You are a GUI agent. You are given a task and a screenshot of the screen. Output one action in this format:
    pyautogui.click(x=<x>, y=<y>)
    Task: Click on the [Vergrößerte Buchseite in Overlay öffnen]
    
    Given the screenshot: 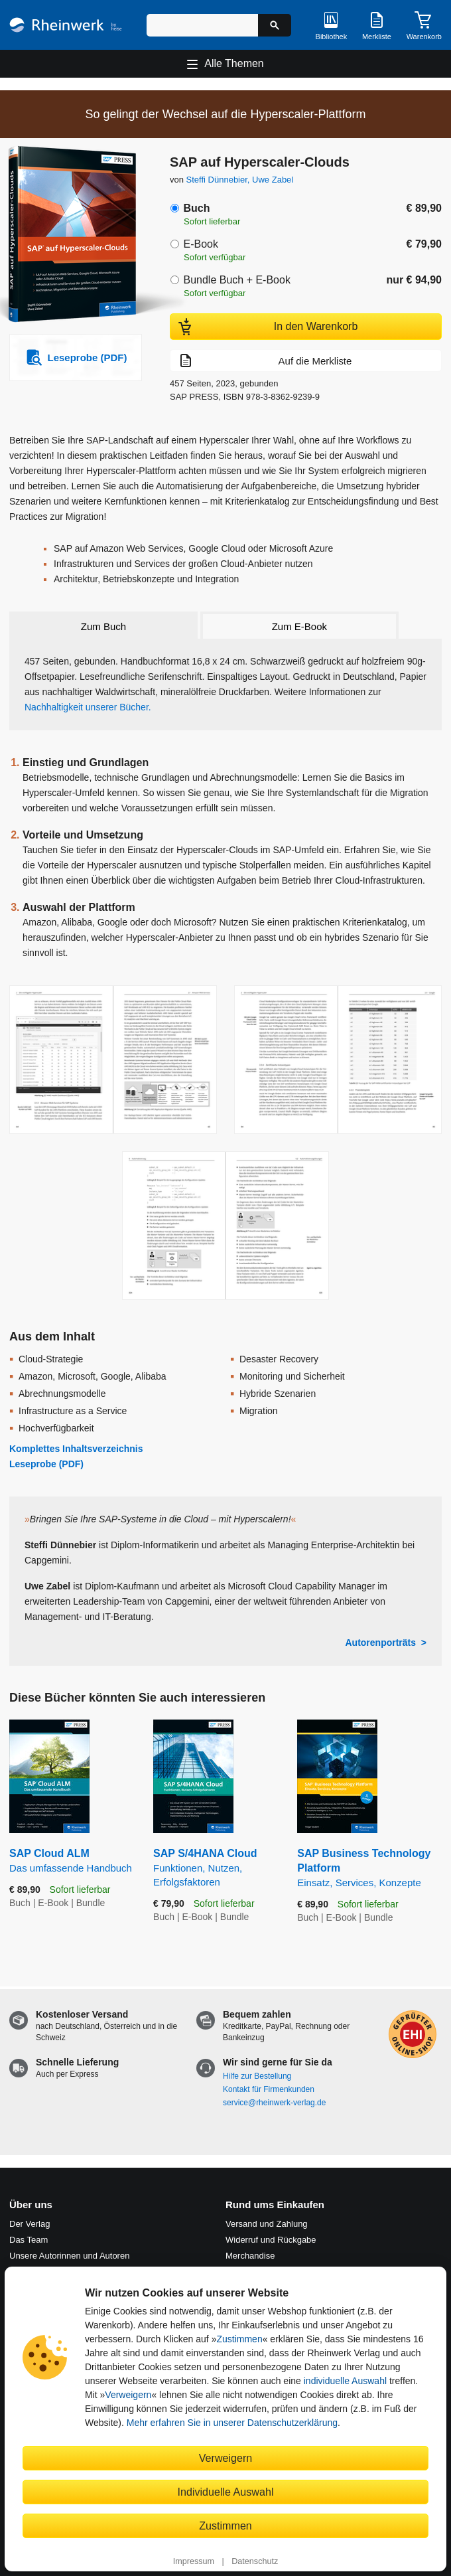 What is the action you would take?
    pyautogui.click(x=113, y=1059)
    